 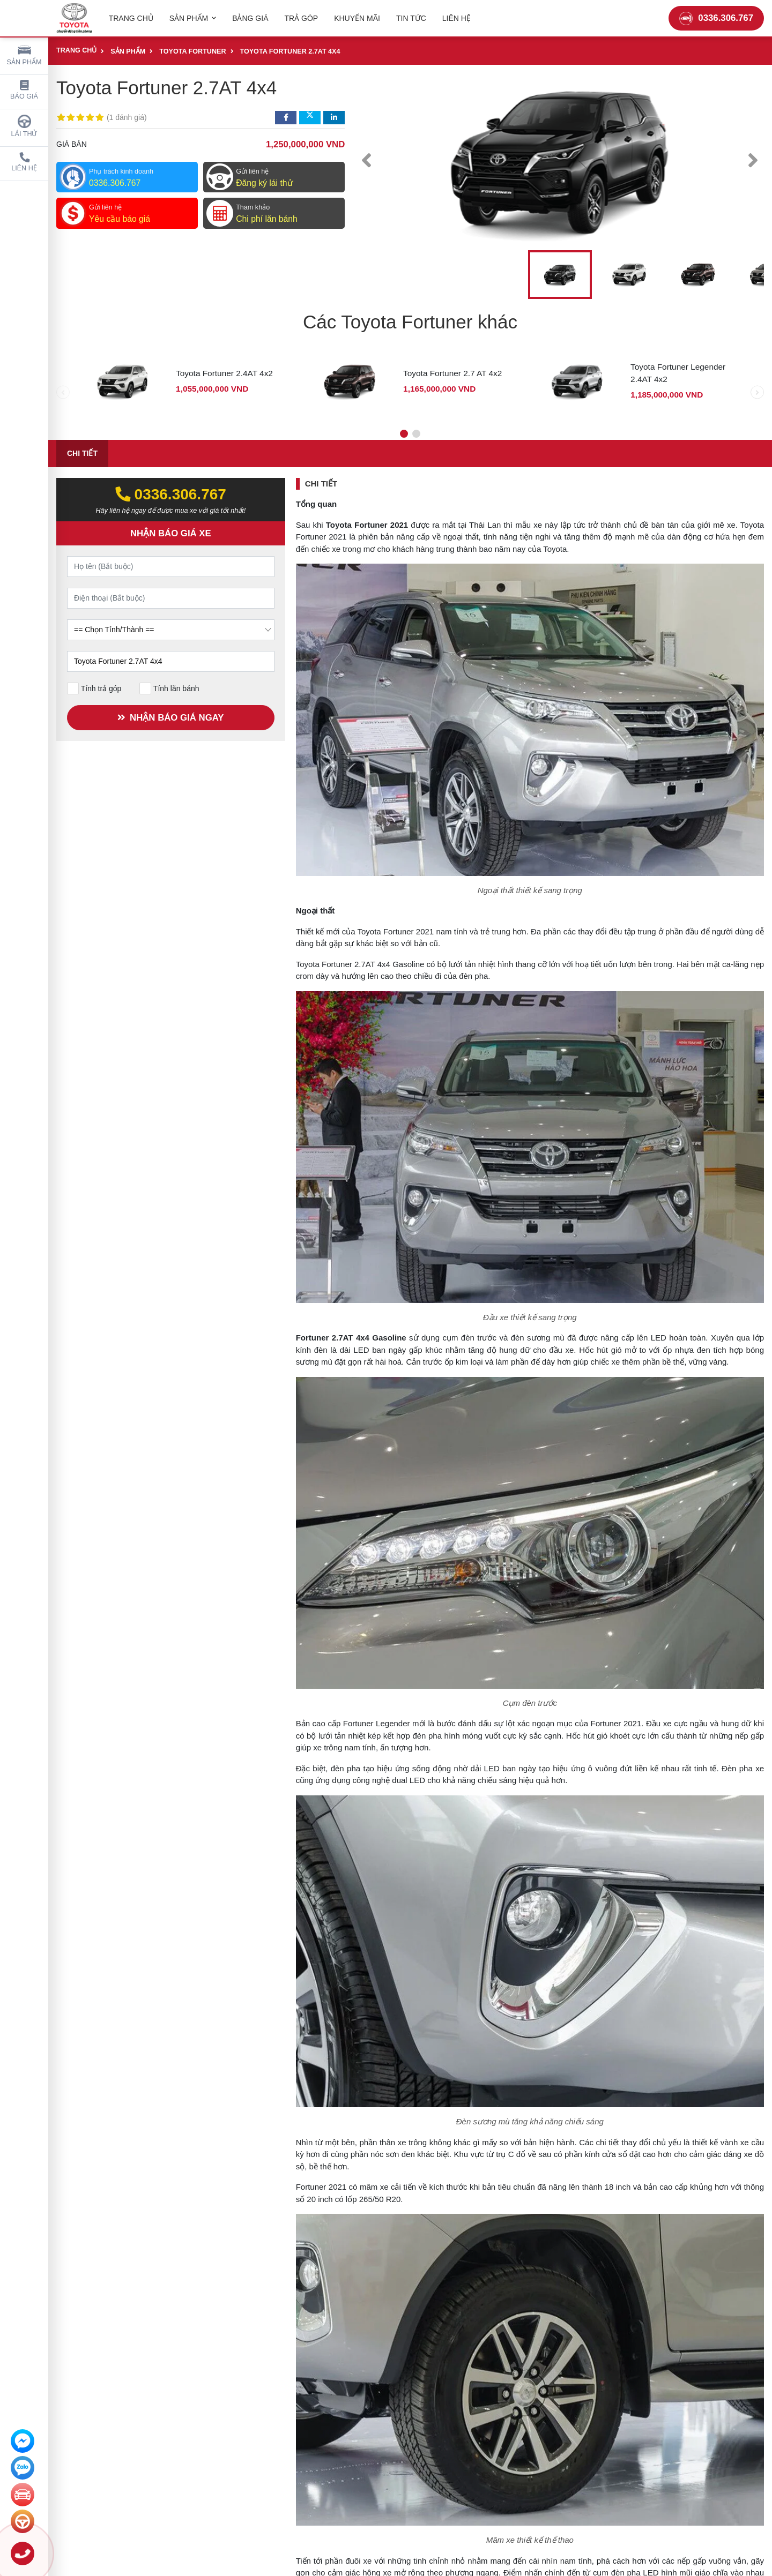 What do you see at coordinates (126, 117) in the screenshot?
I see `1 đánh giá` at bounding box center [126, 117].